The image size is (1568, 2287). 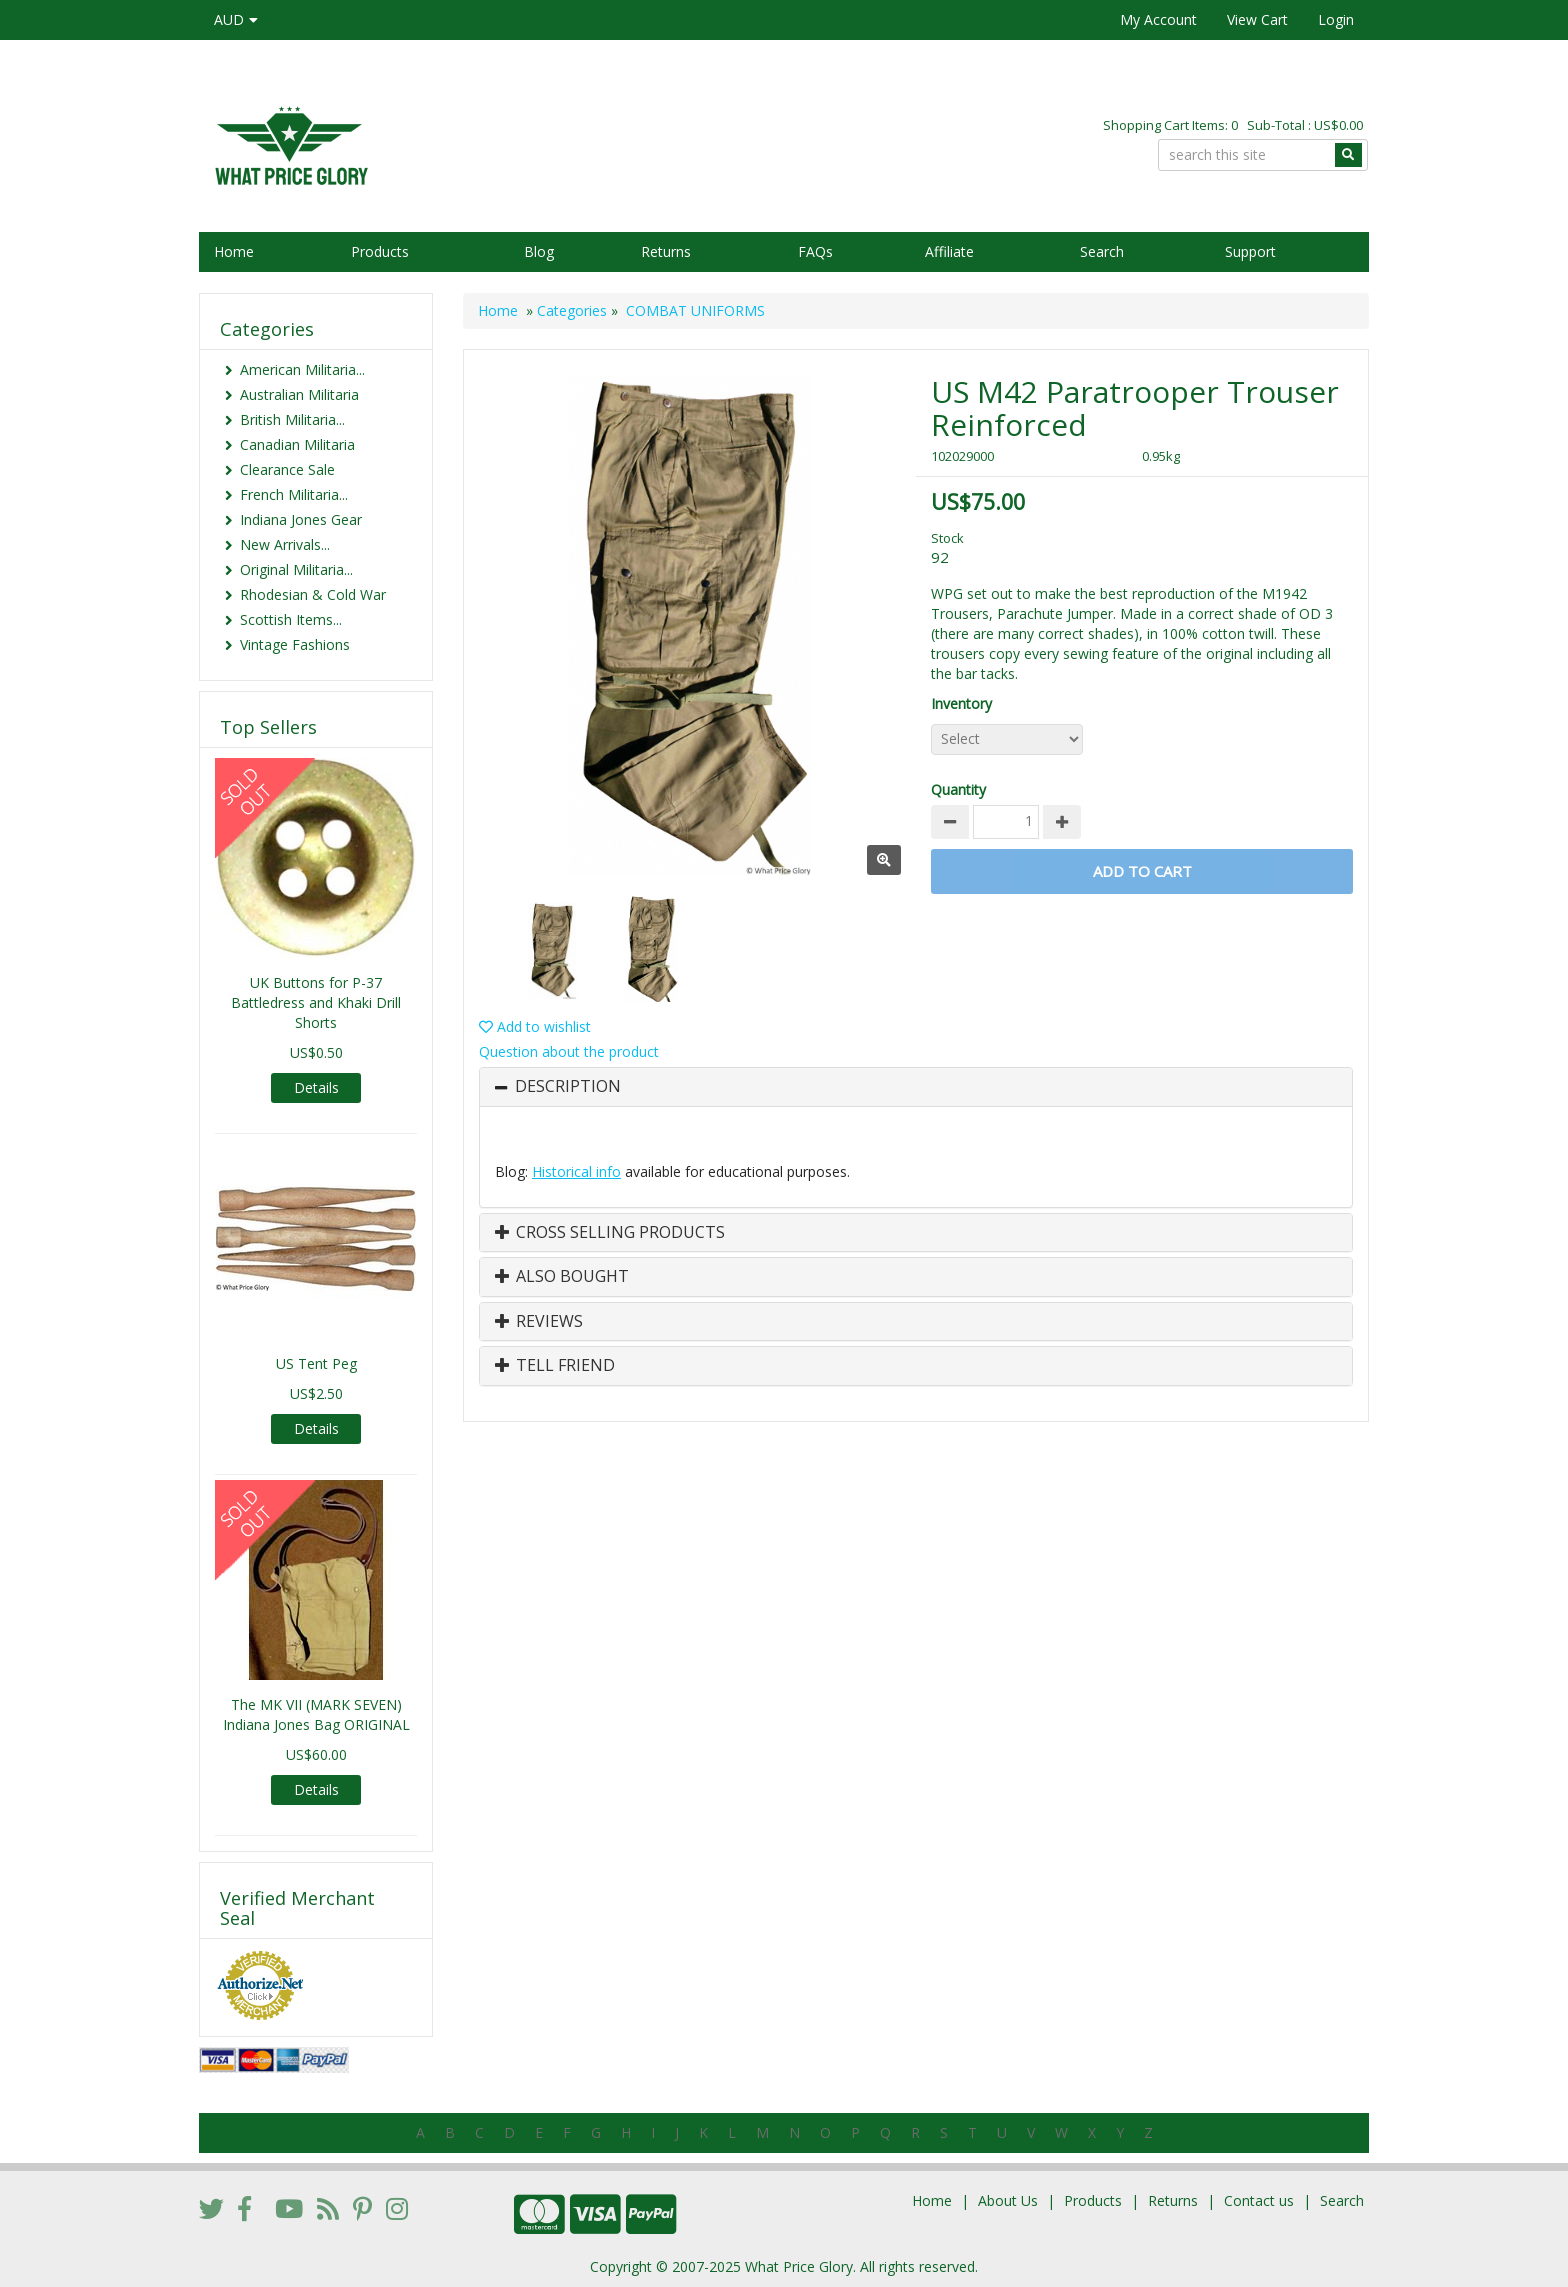 What do you see at coordinates (916, 1087) in the screenshot?
I see `[tab]` at bounding box center [916, 1087].